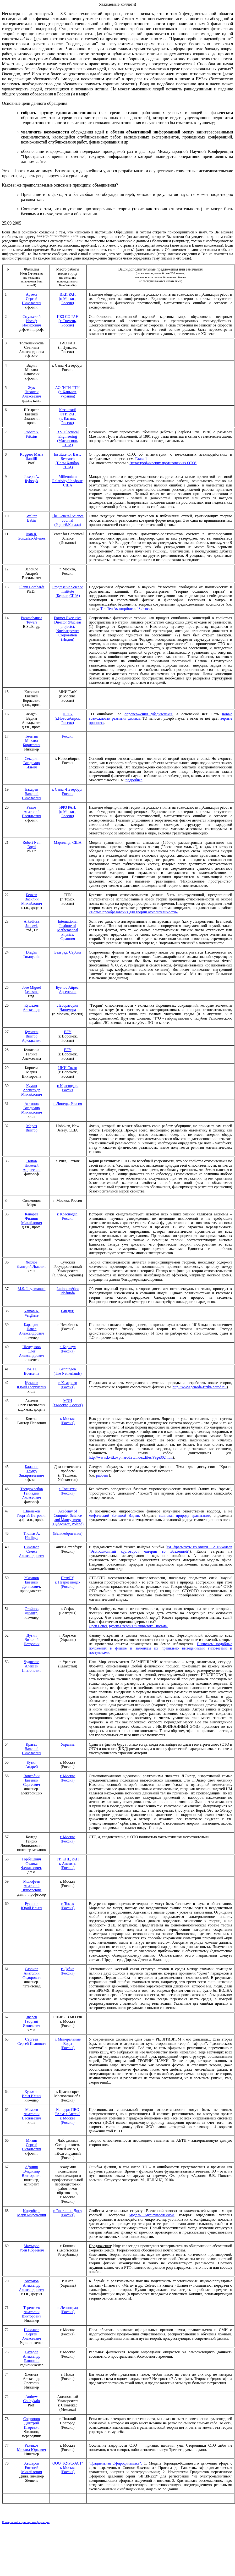 This screenshot has width=235, height=2576. Describe the element at coordinates (31, 1385) in the screenshot. I see `Кузичев Юрий Георгиевич` at that location.